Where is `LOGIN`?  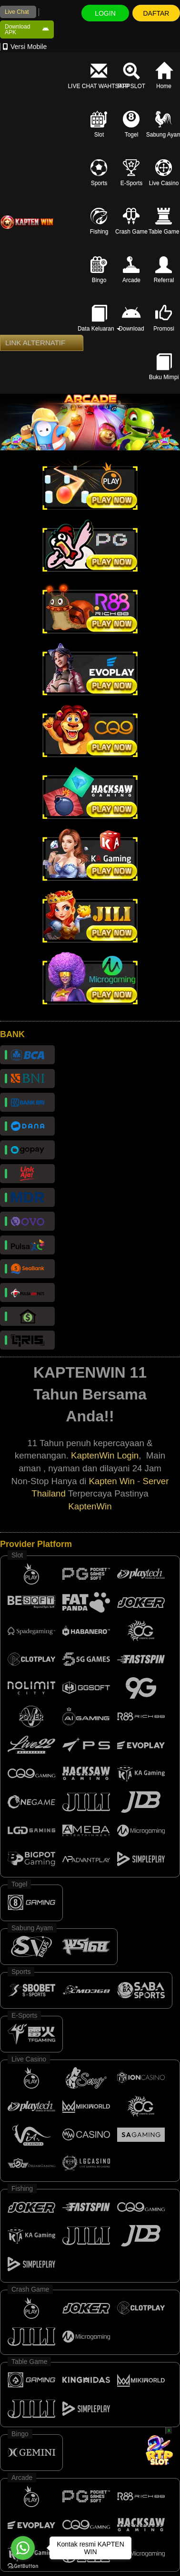 LOGIN is located at coordinates (105, 13).